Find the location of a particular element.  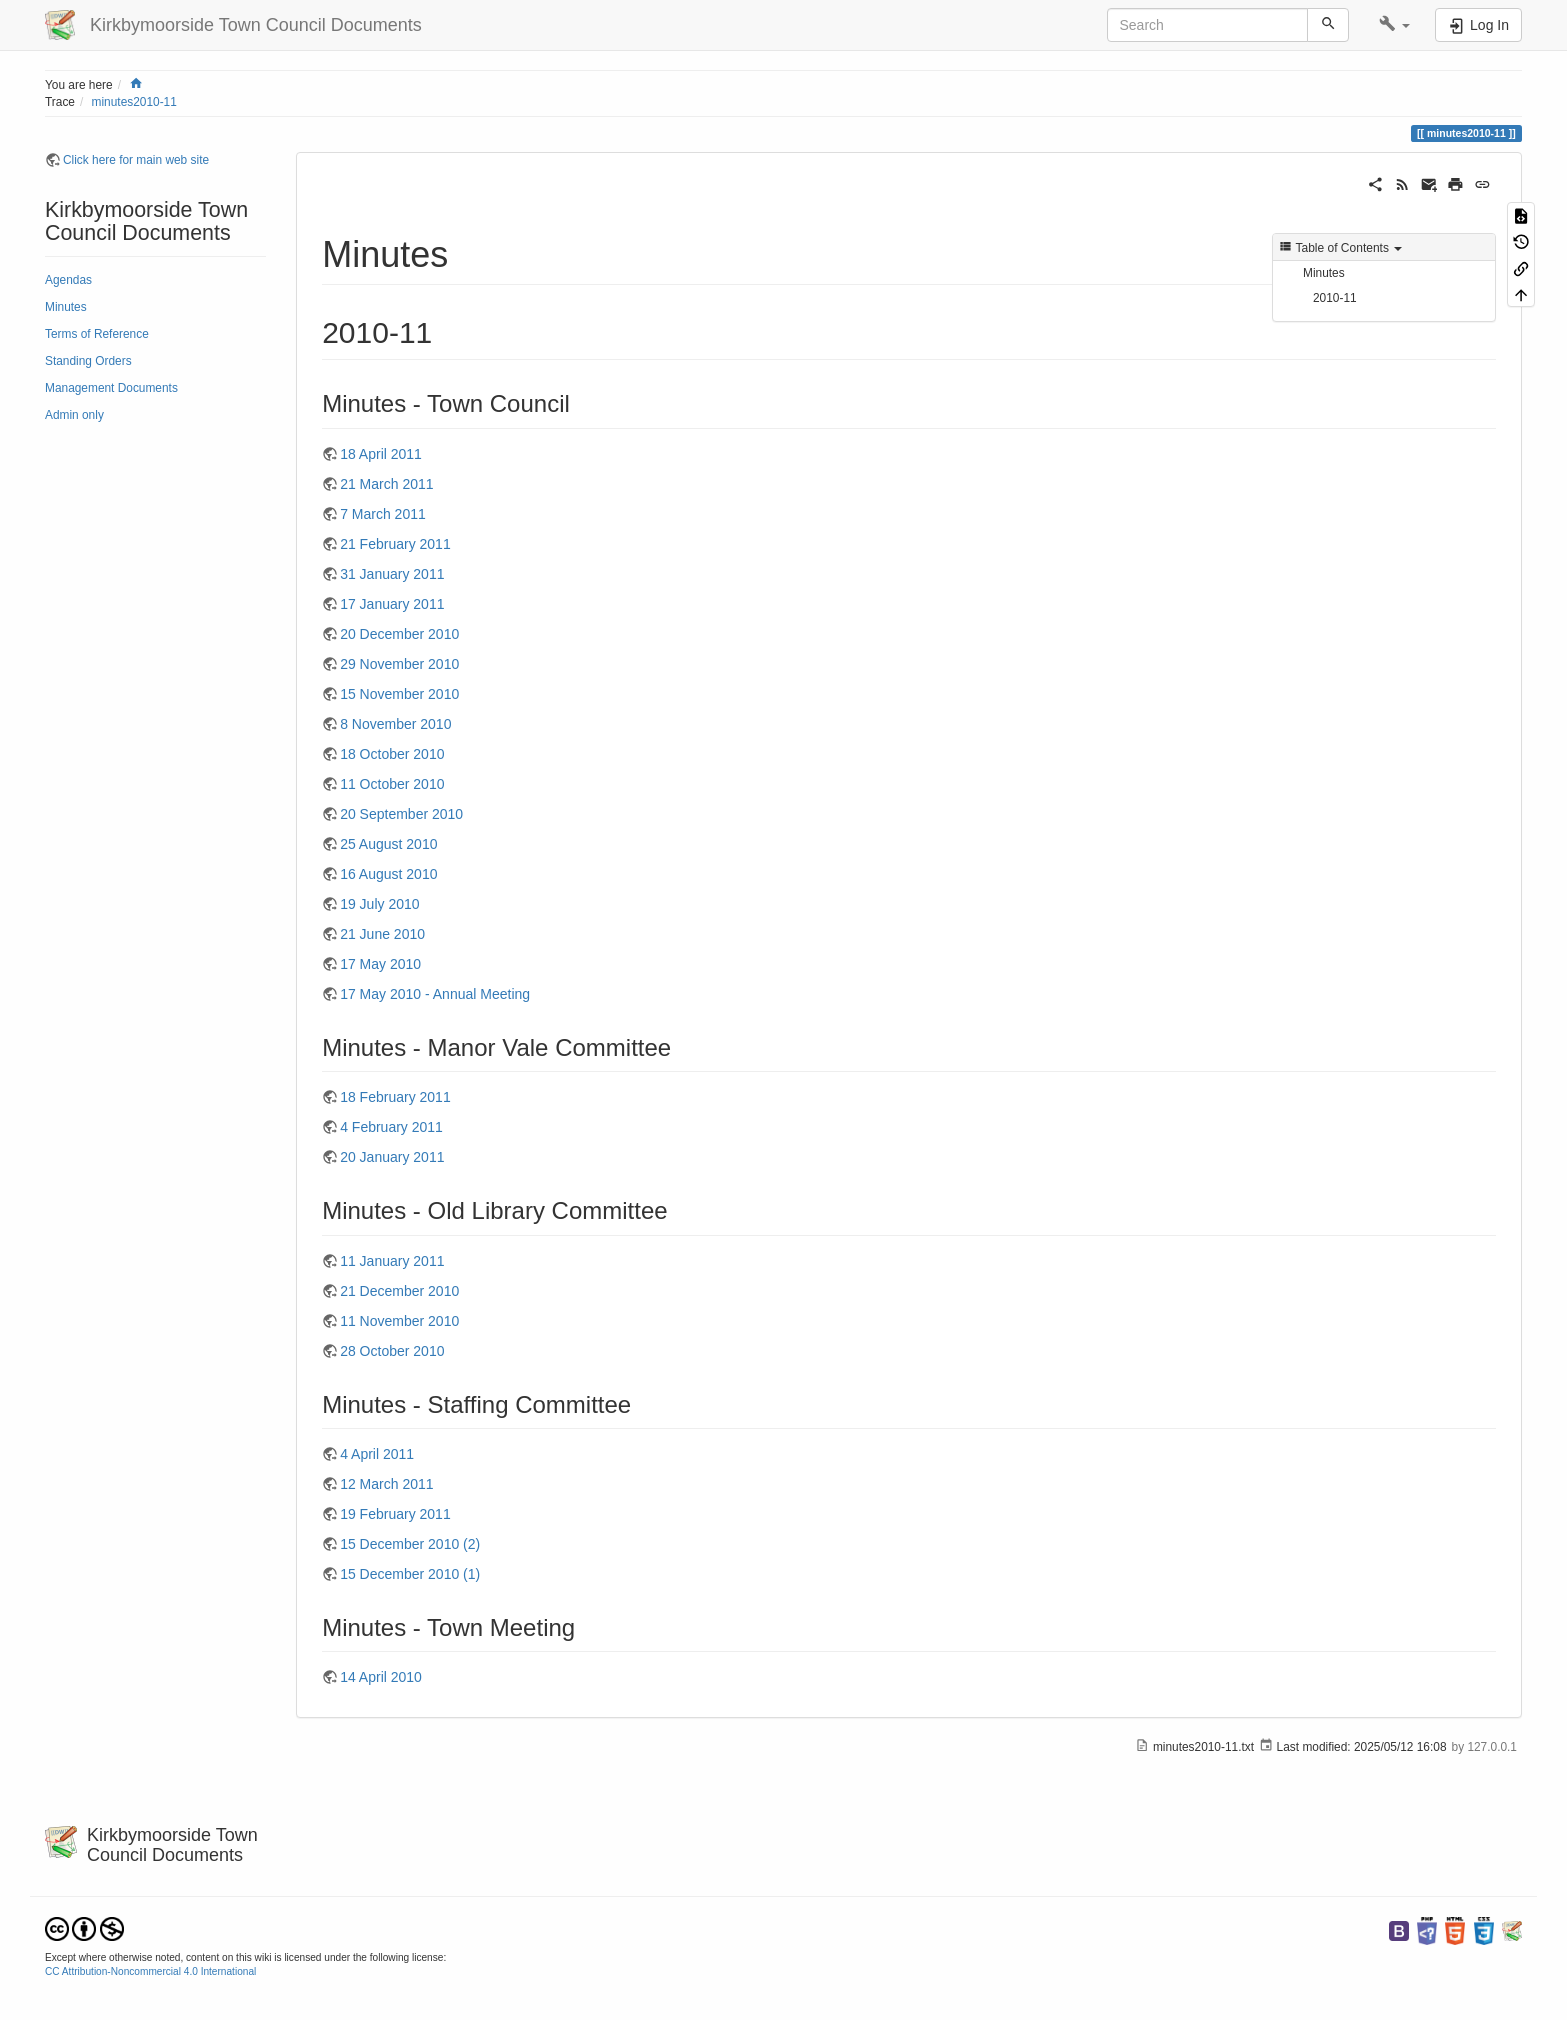

15 December 2010 (1) is located at coordinates (410, 1574).